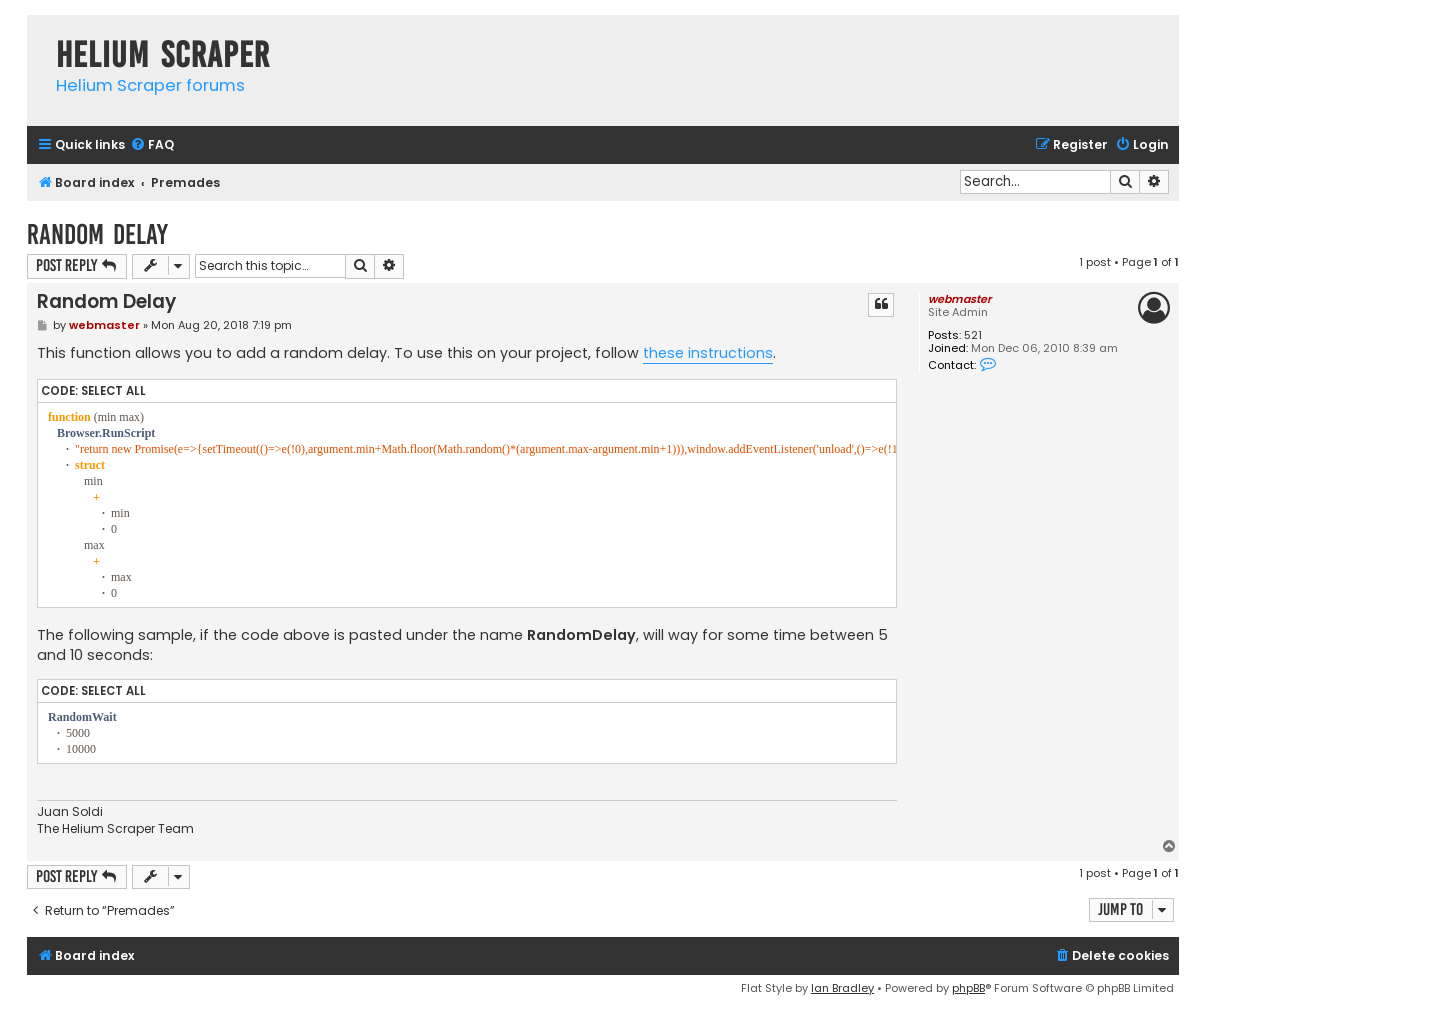 Image resolution: width=1452 pixels, height=1029 pixels. I want to click on these instructions, so click(708, 353).